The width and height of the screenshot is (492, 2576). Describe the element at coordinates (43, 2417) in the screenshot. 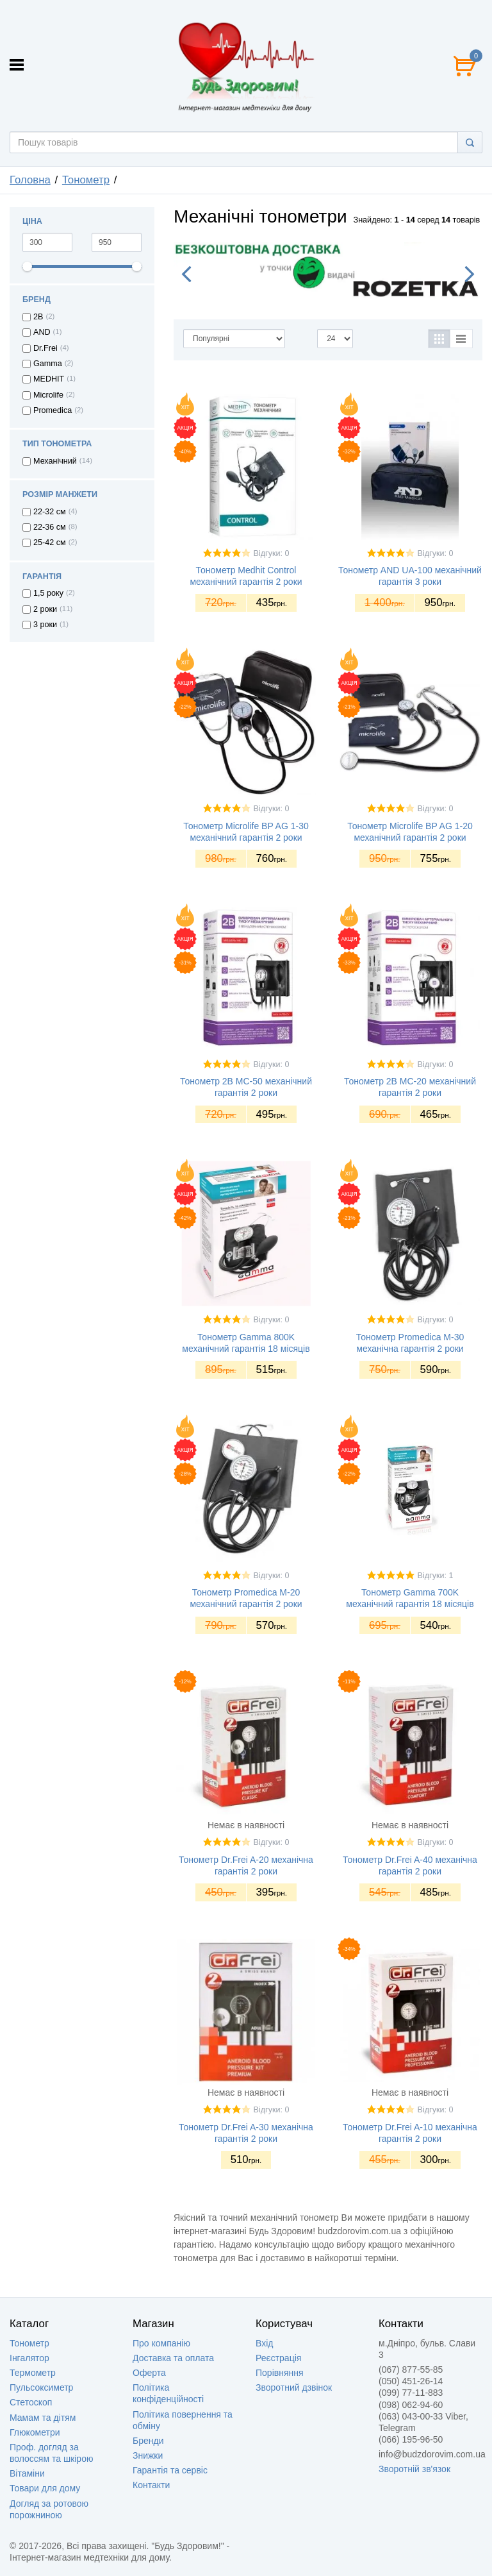

I see `Мамам та дітям` at that location.